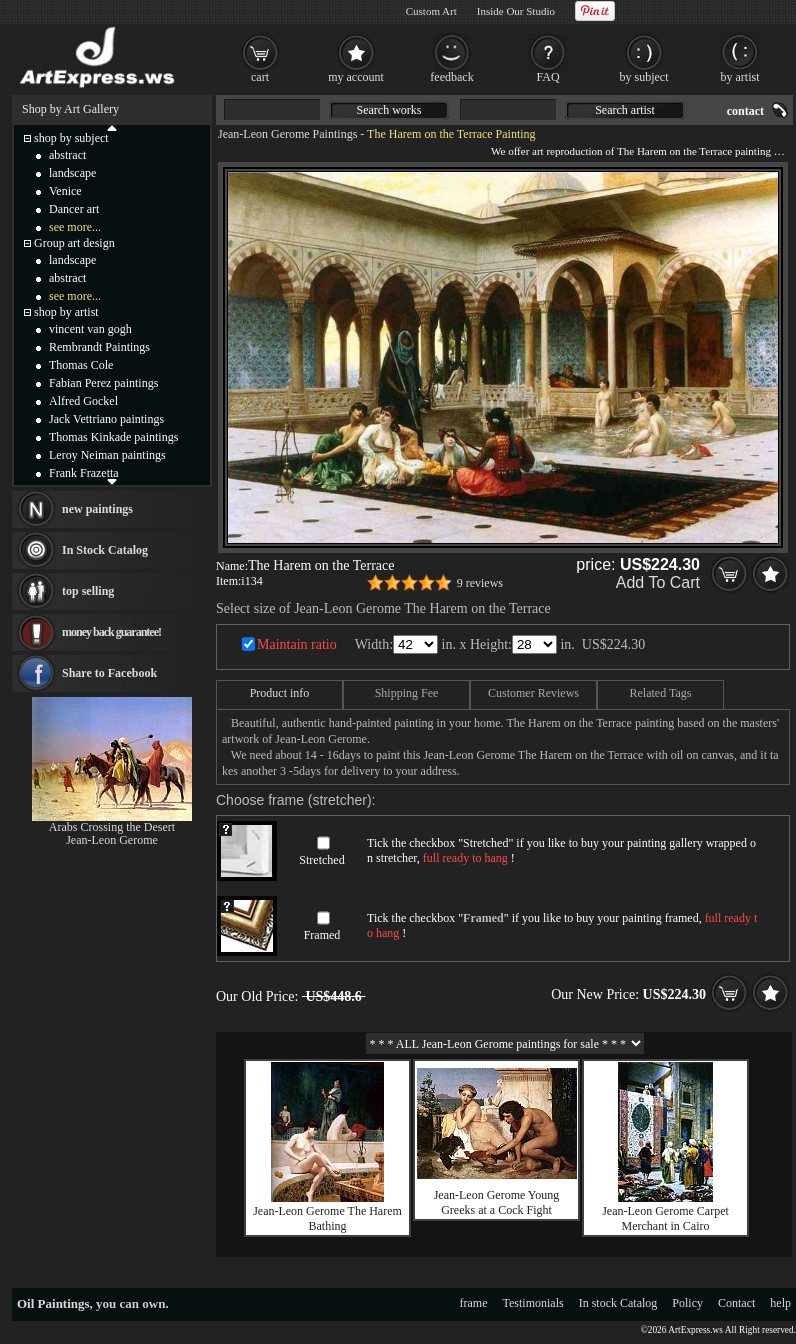 This screenshot has width=796, height=1344. Describe the element at coordinates (480, 583) in the screenshot. I see `9 reviews` at that location.